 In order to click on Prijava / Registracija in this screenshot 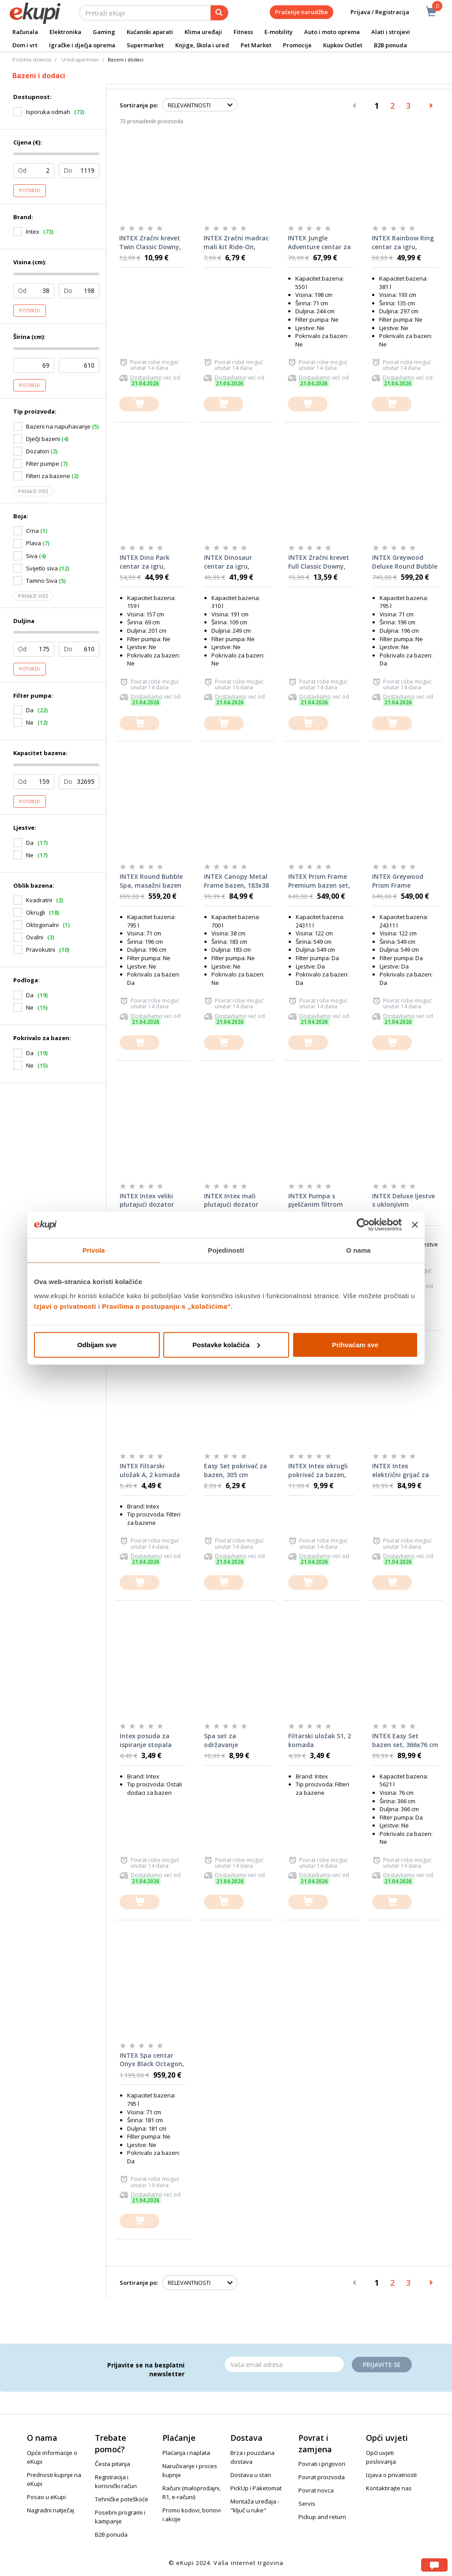, I will do `click(373, 12)`.